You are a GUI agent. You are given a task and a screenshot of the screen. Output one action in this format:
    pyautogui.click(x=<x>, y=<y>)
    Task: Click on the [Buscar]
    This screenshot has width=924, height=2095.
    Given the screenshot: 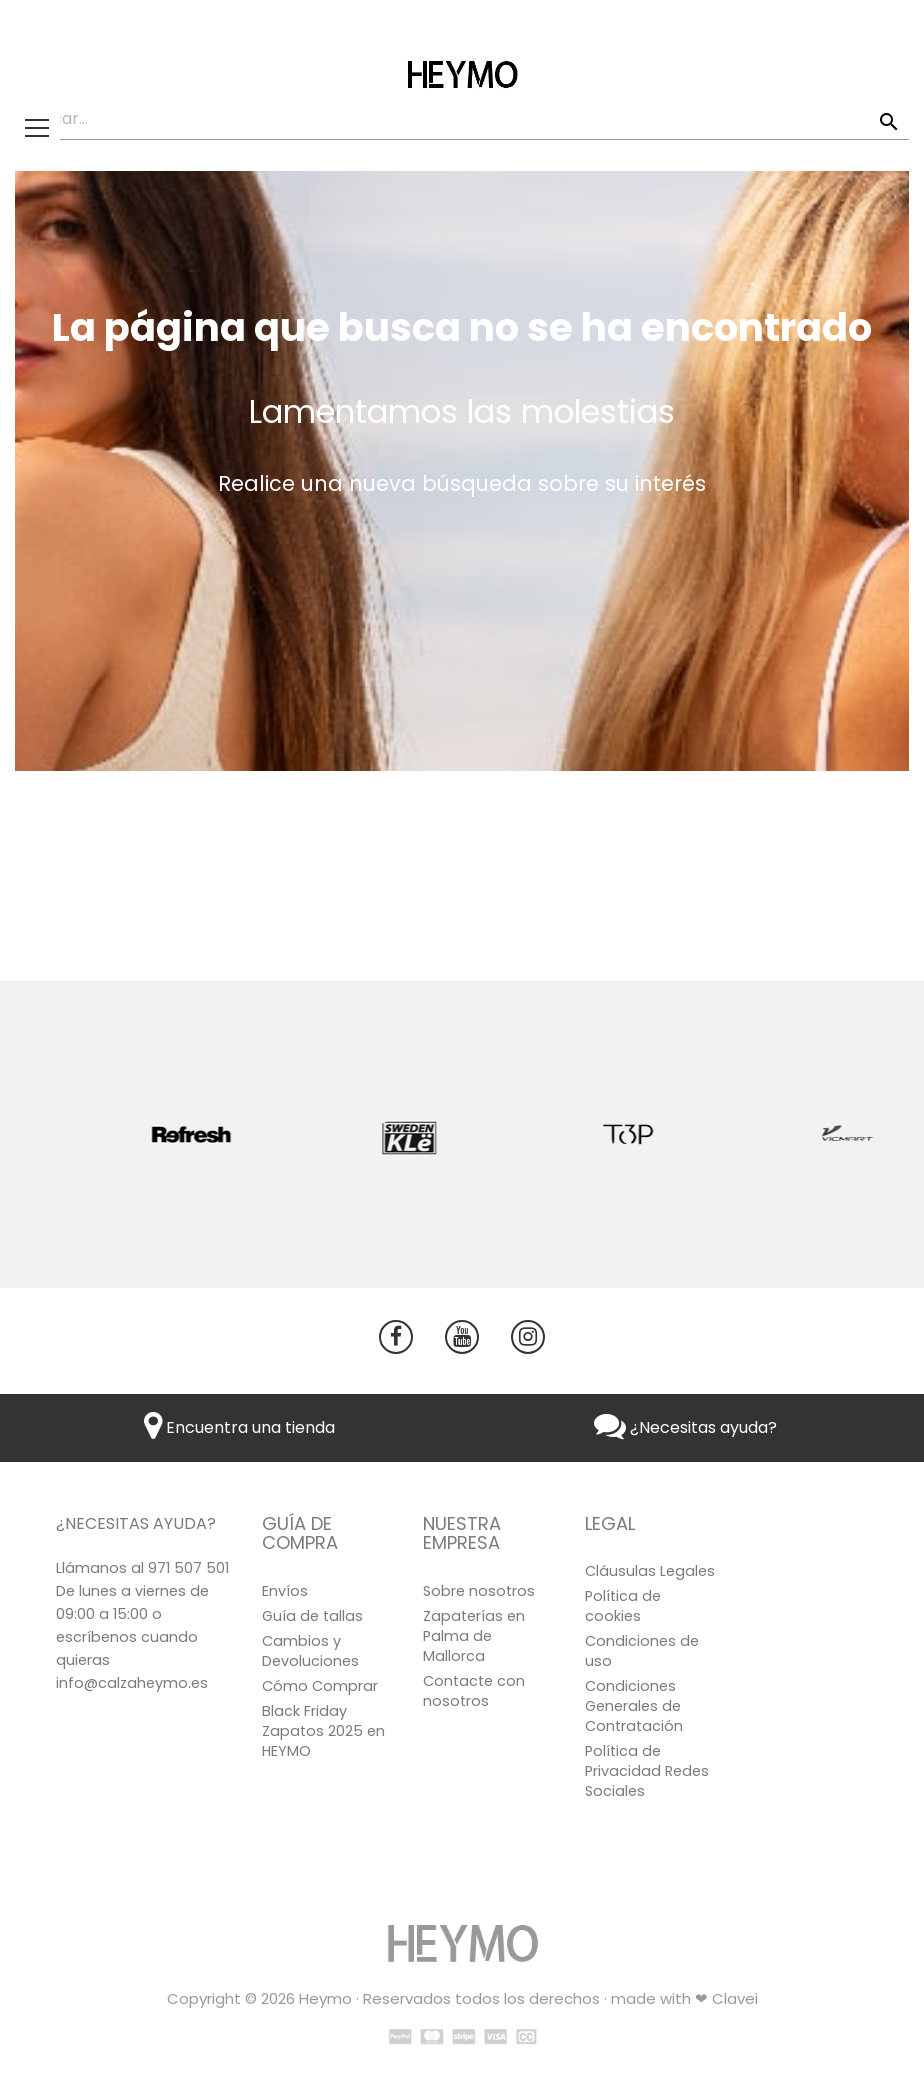 What is the action you would take?
    pyautogui.click(x=462, y=119)
    